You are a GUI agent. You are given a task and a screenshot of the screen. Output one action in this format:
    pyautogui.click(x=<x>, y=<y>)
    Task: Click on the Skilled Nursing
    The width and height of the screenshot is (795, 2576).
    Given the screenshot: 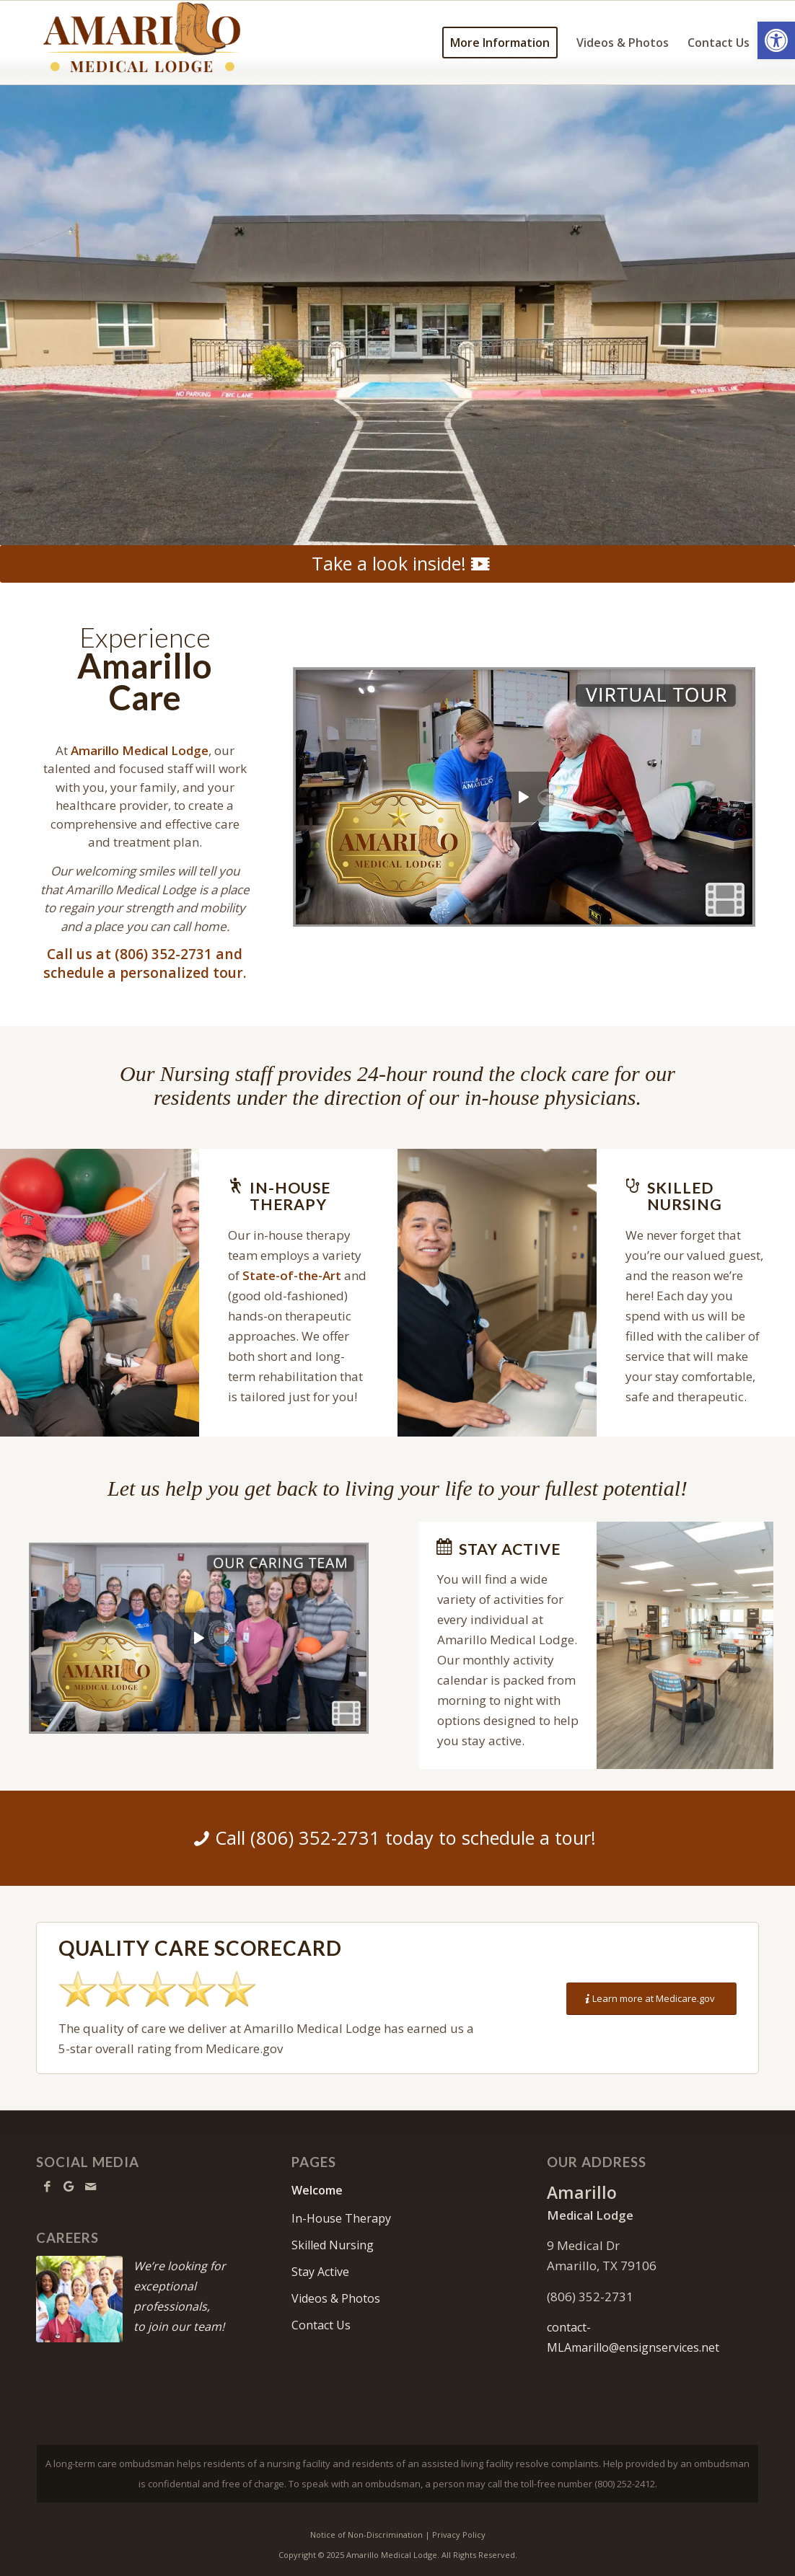 What is the action you would take?
    pyautogui.click(x=332, y=2245)
    